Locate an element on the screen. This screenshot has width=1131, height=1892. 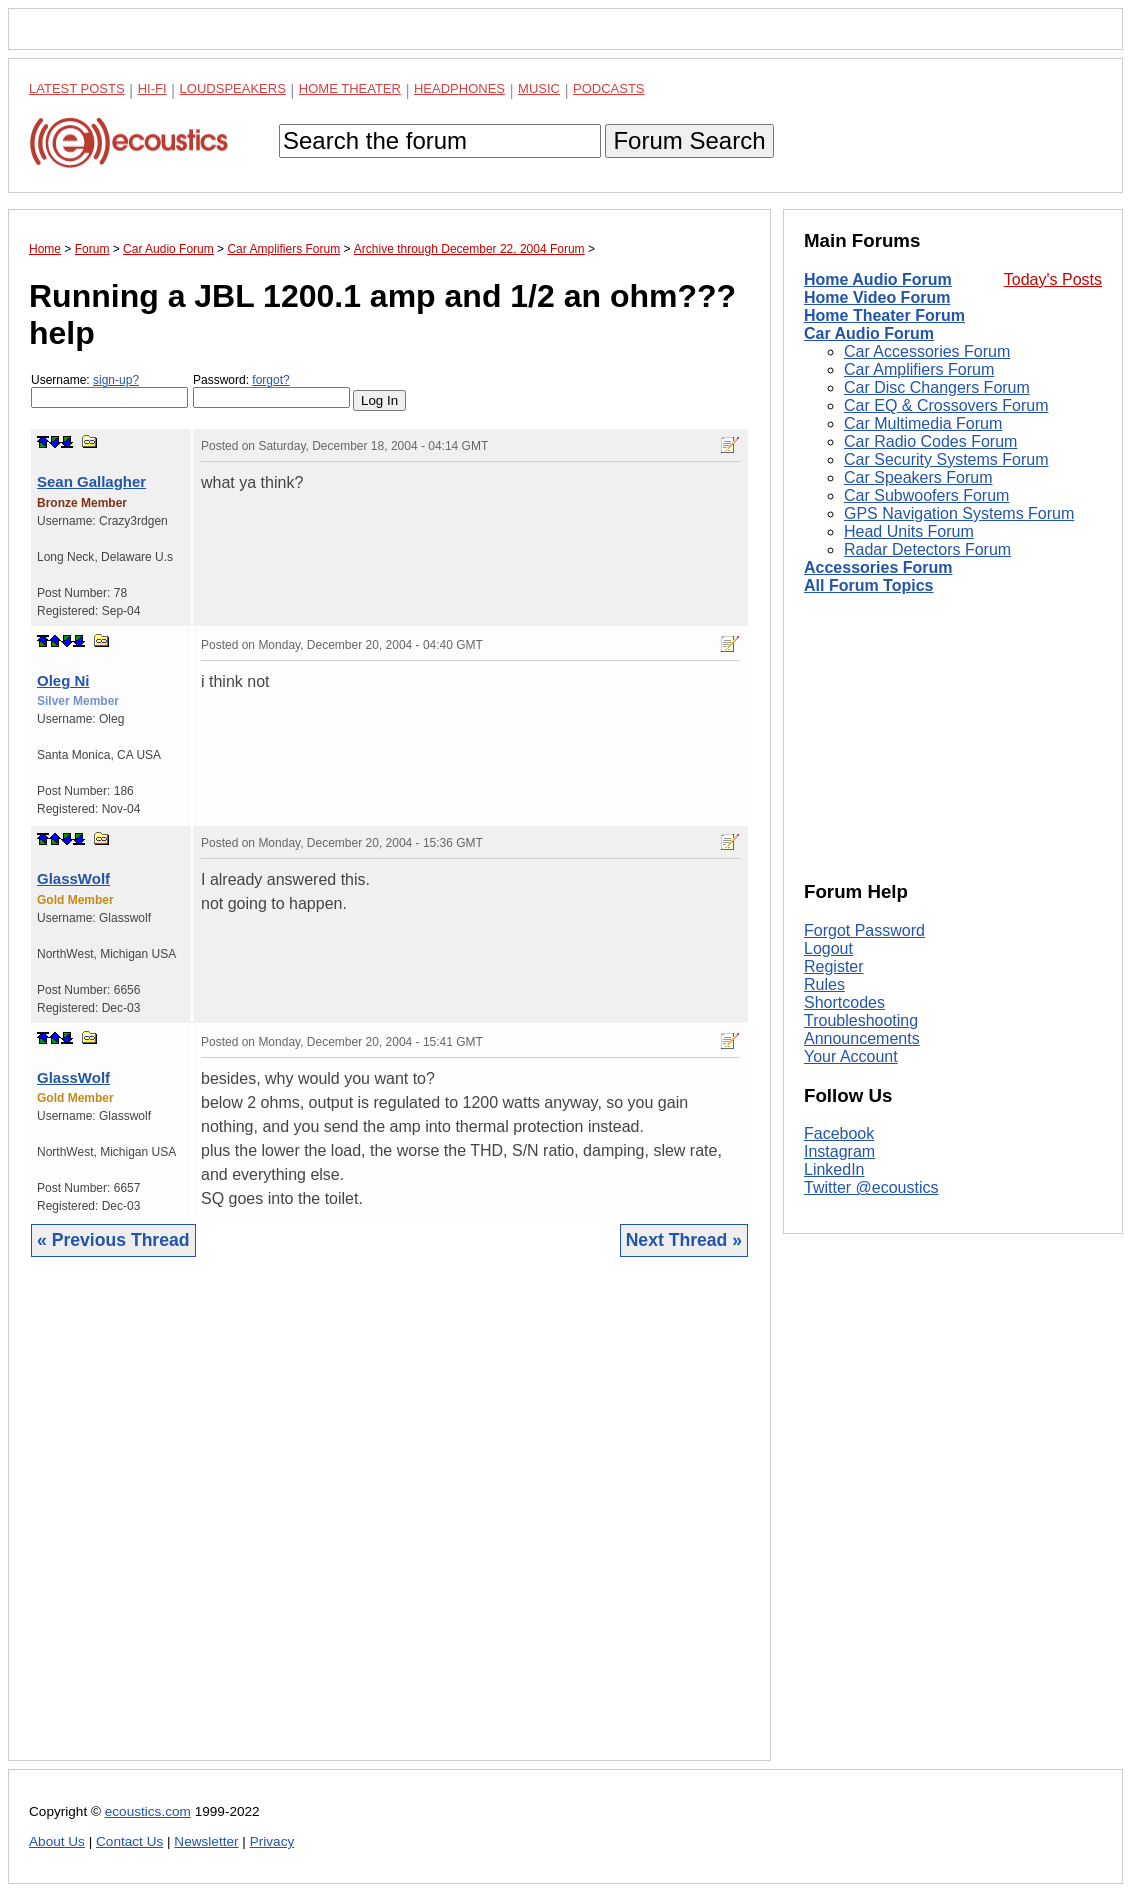
Radar Detectors Forum is located at coordinates (927, 549).